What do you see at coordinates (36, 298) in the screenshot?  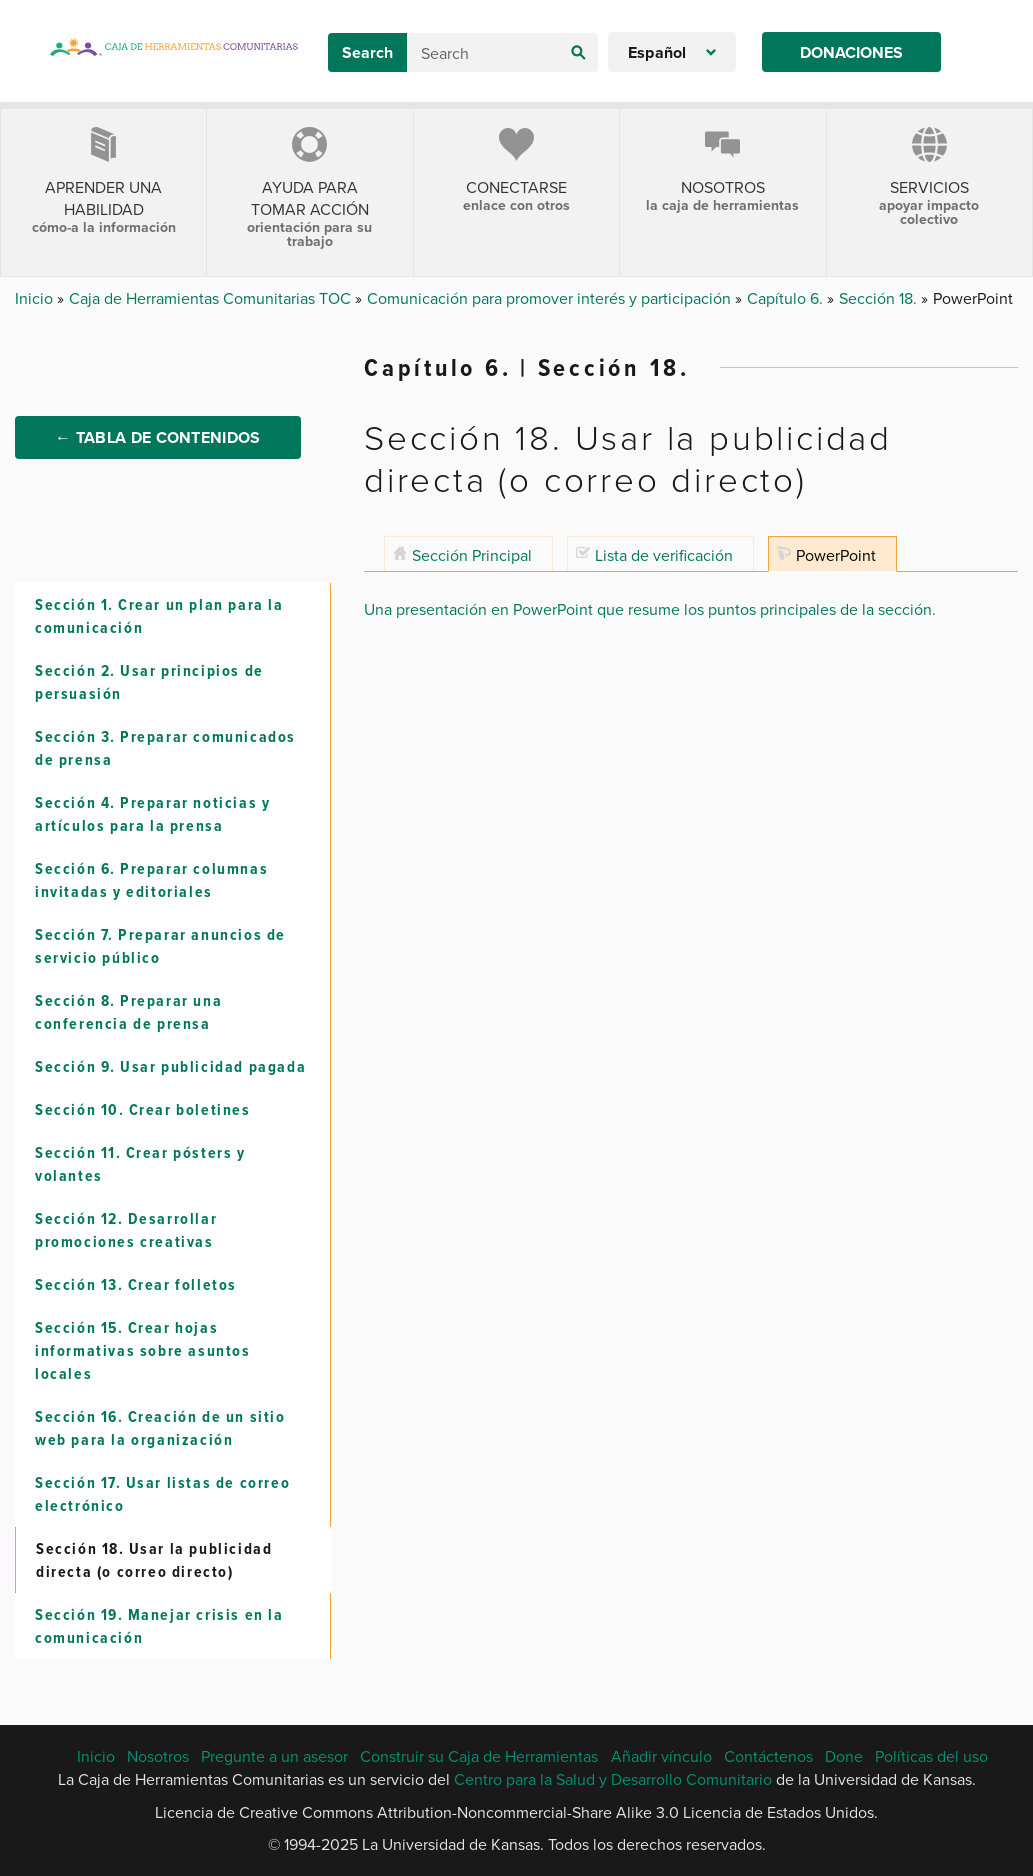 I see `Inicio` at bounding box center [36, 298].